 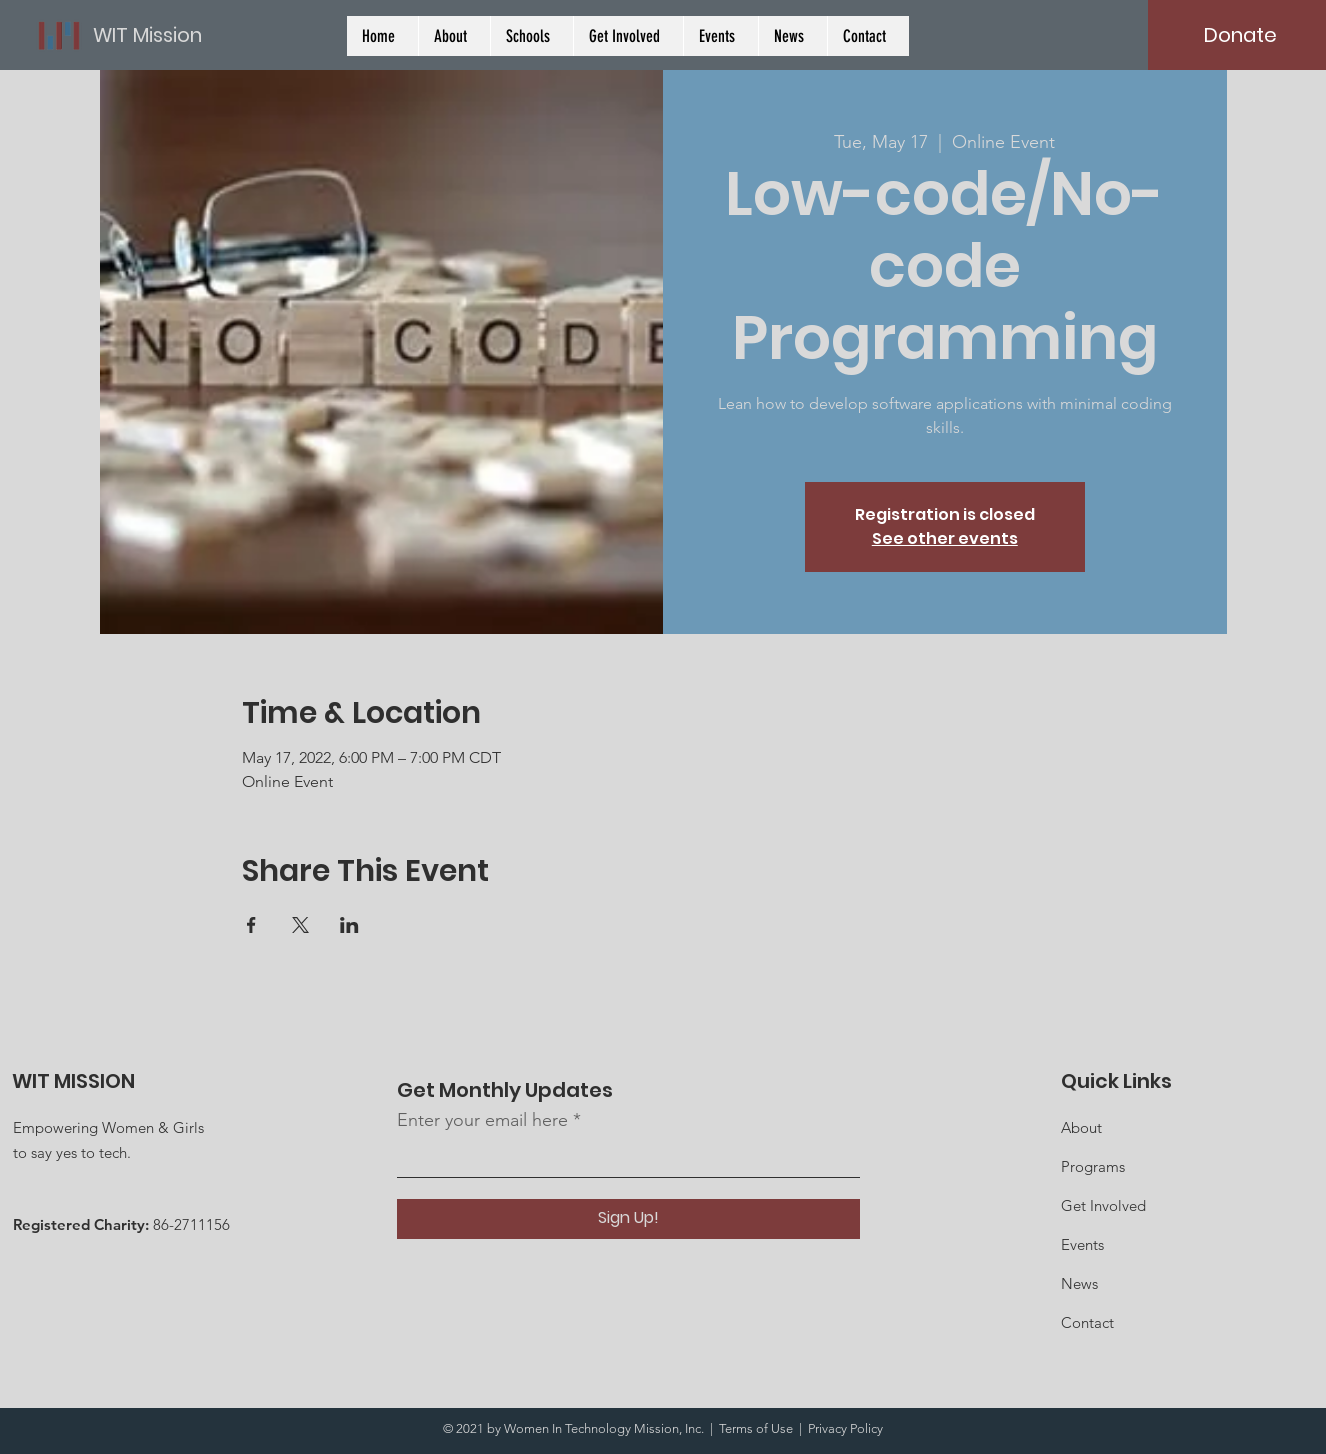 I want to click on Programs, so click(x=1093, y=1166).